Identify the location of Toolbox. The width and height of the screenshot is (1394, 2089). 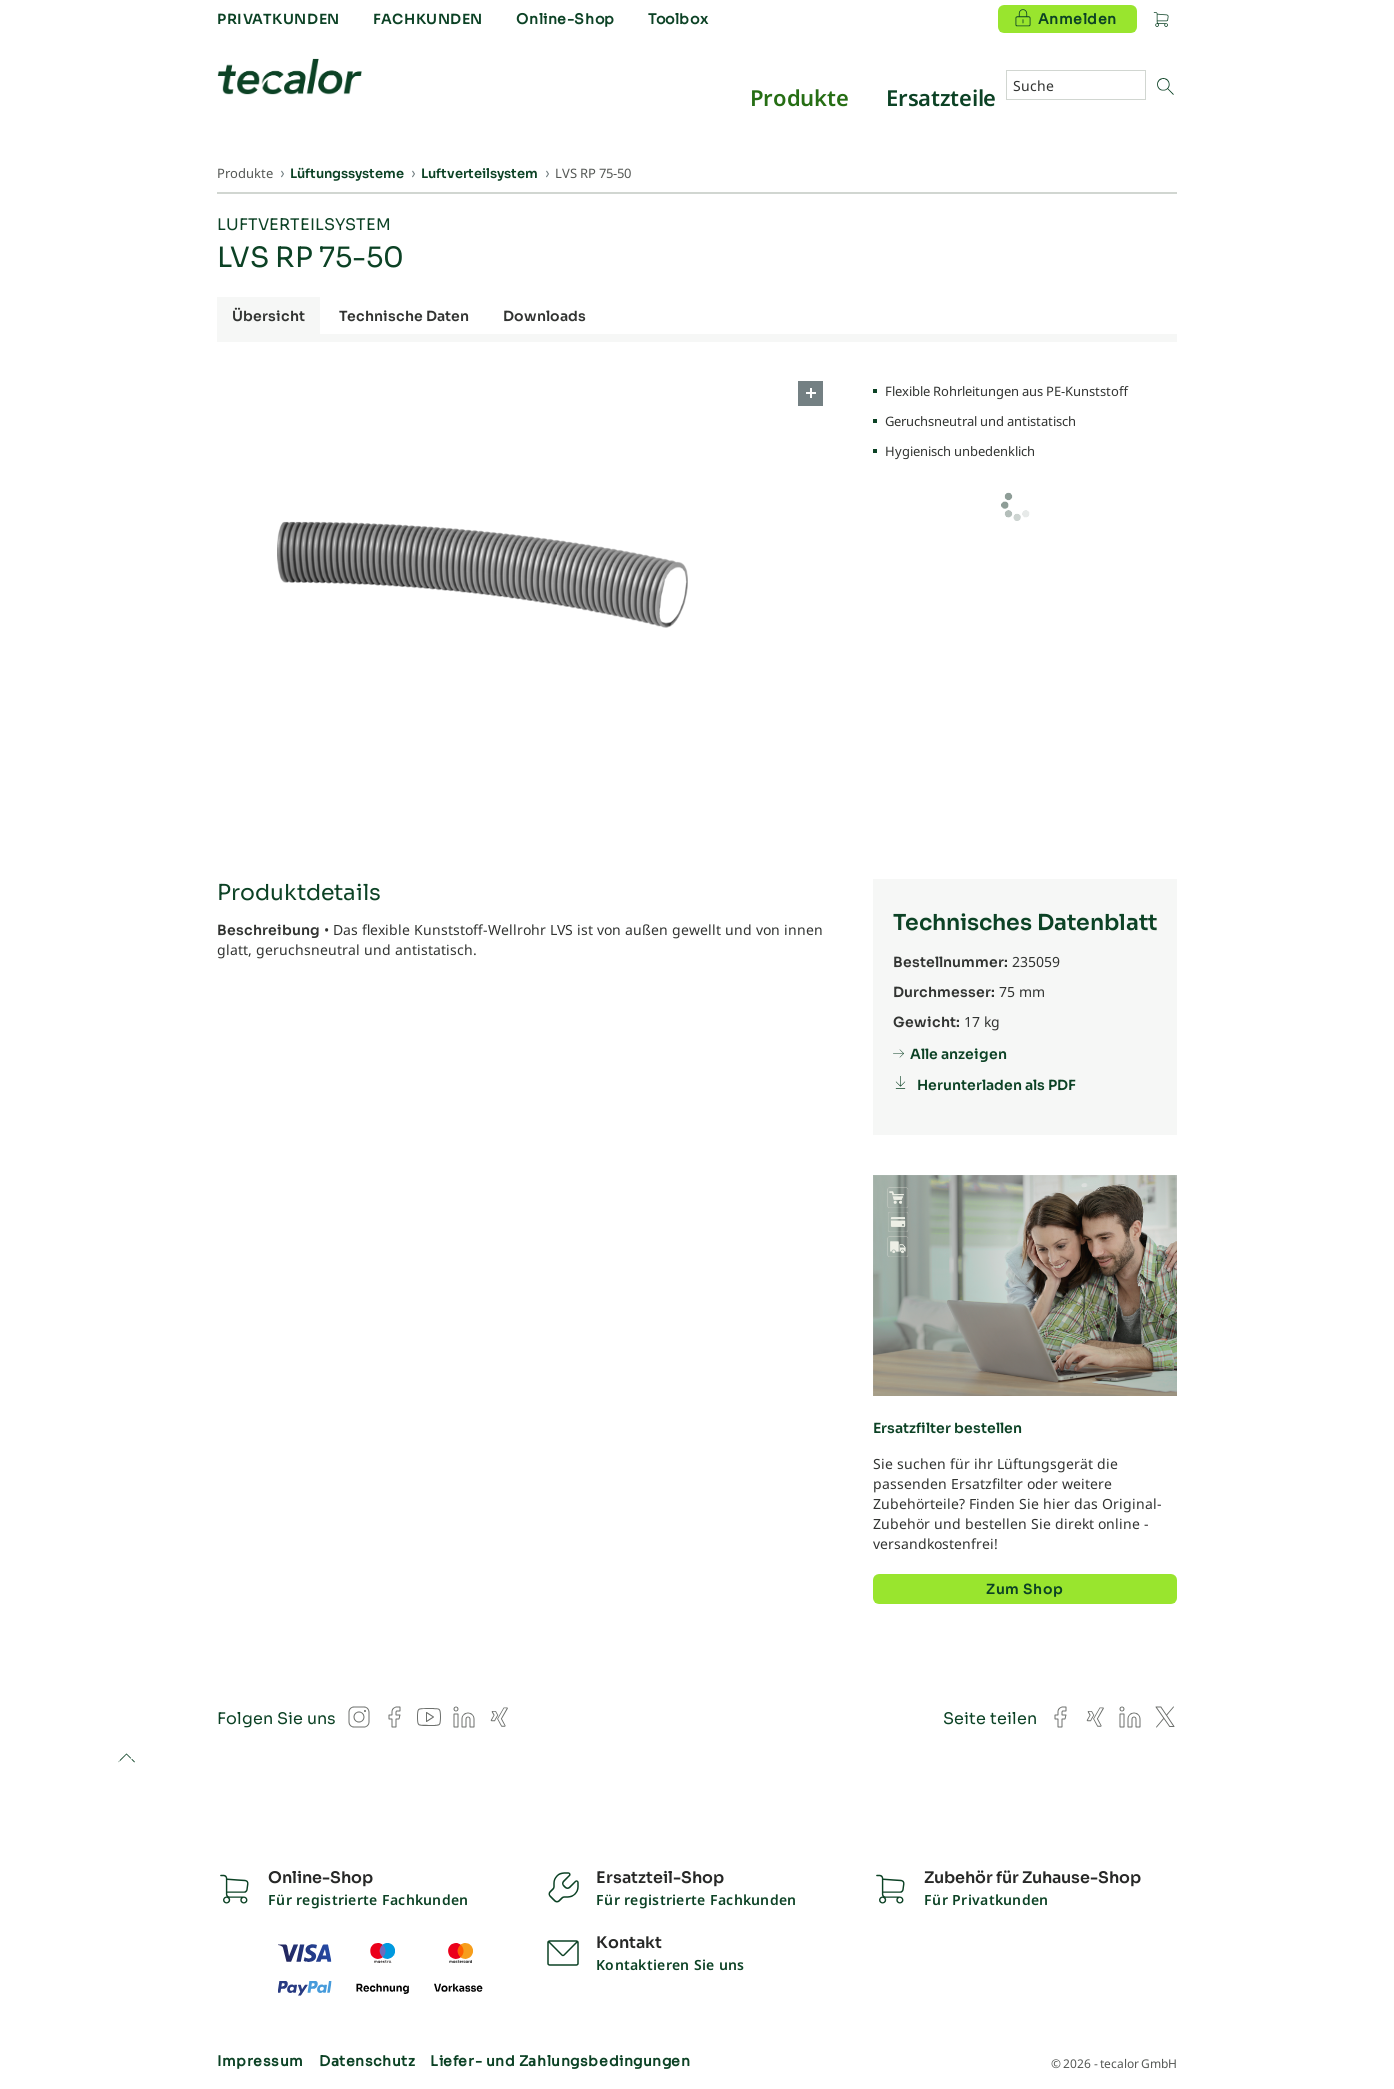
(678, 19).